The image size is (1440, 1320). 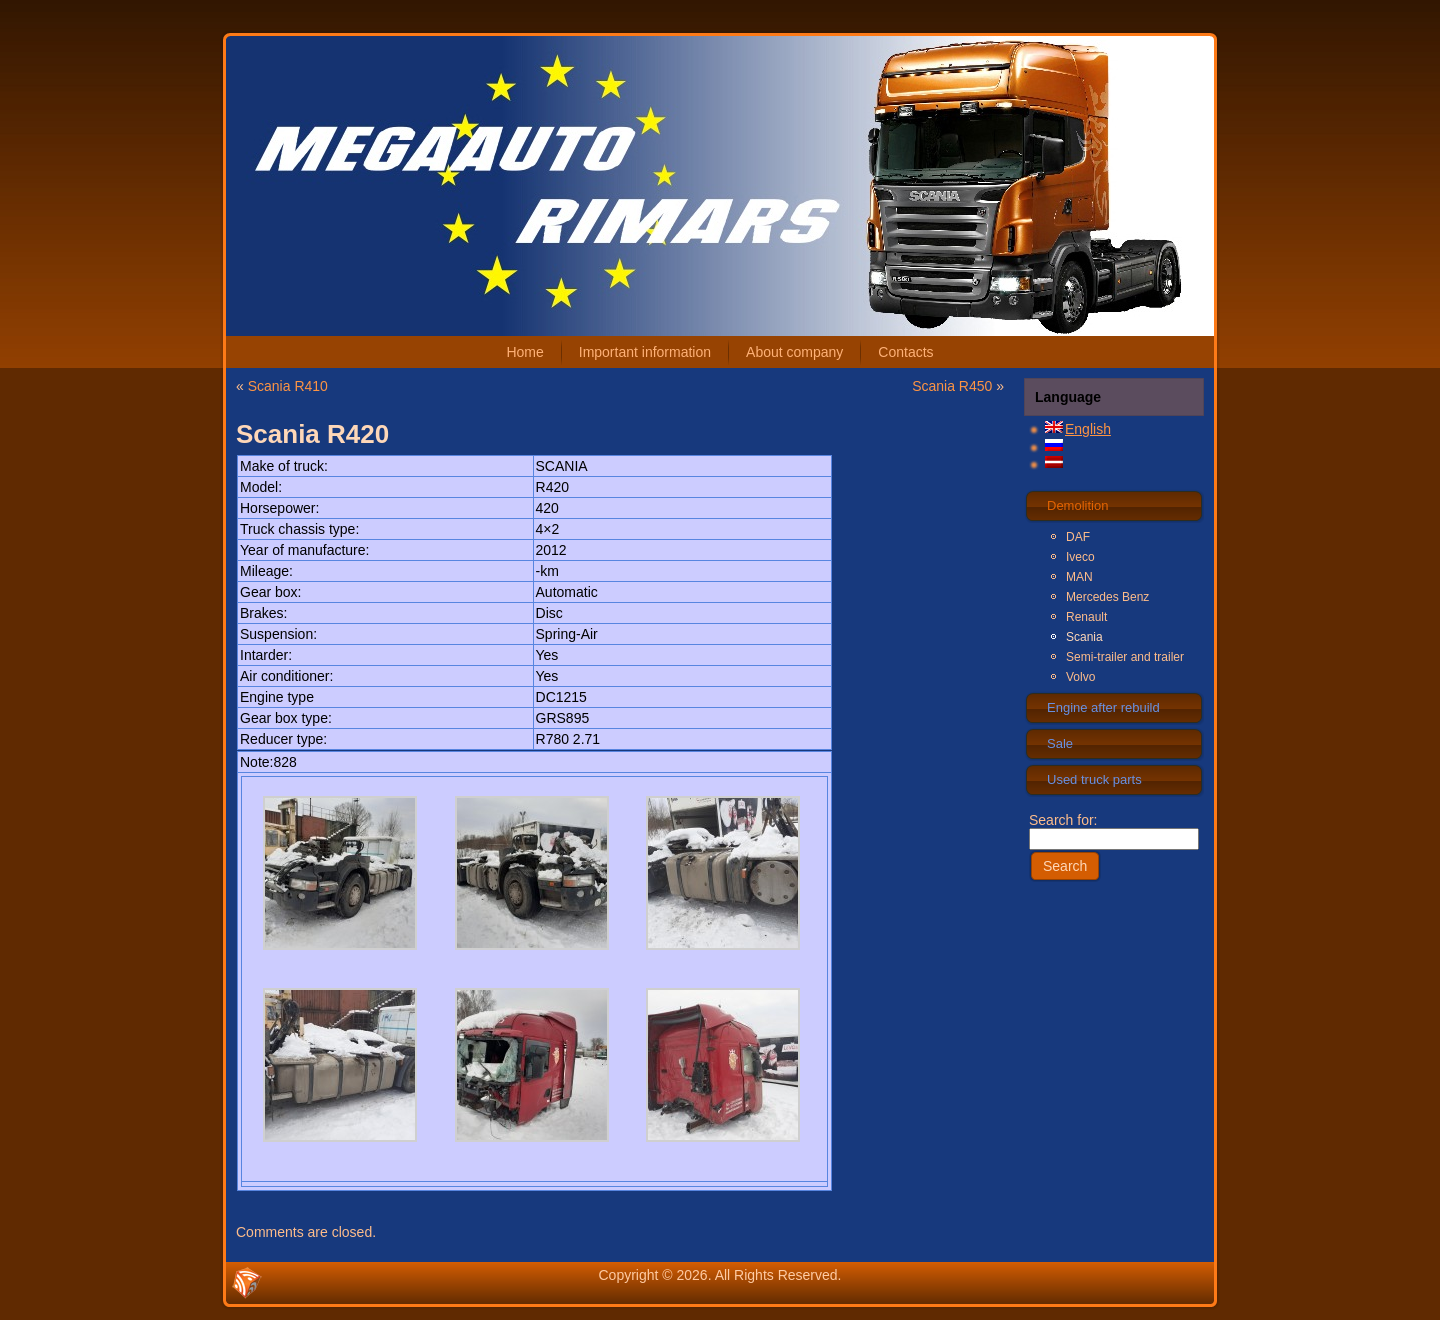 What do you see at coordinates (1114, 829) in the screenshot?
I see `Search for:` at bounding box center [1114, 829].